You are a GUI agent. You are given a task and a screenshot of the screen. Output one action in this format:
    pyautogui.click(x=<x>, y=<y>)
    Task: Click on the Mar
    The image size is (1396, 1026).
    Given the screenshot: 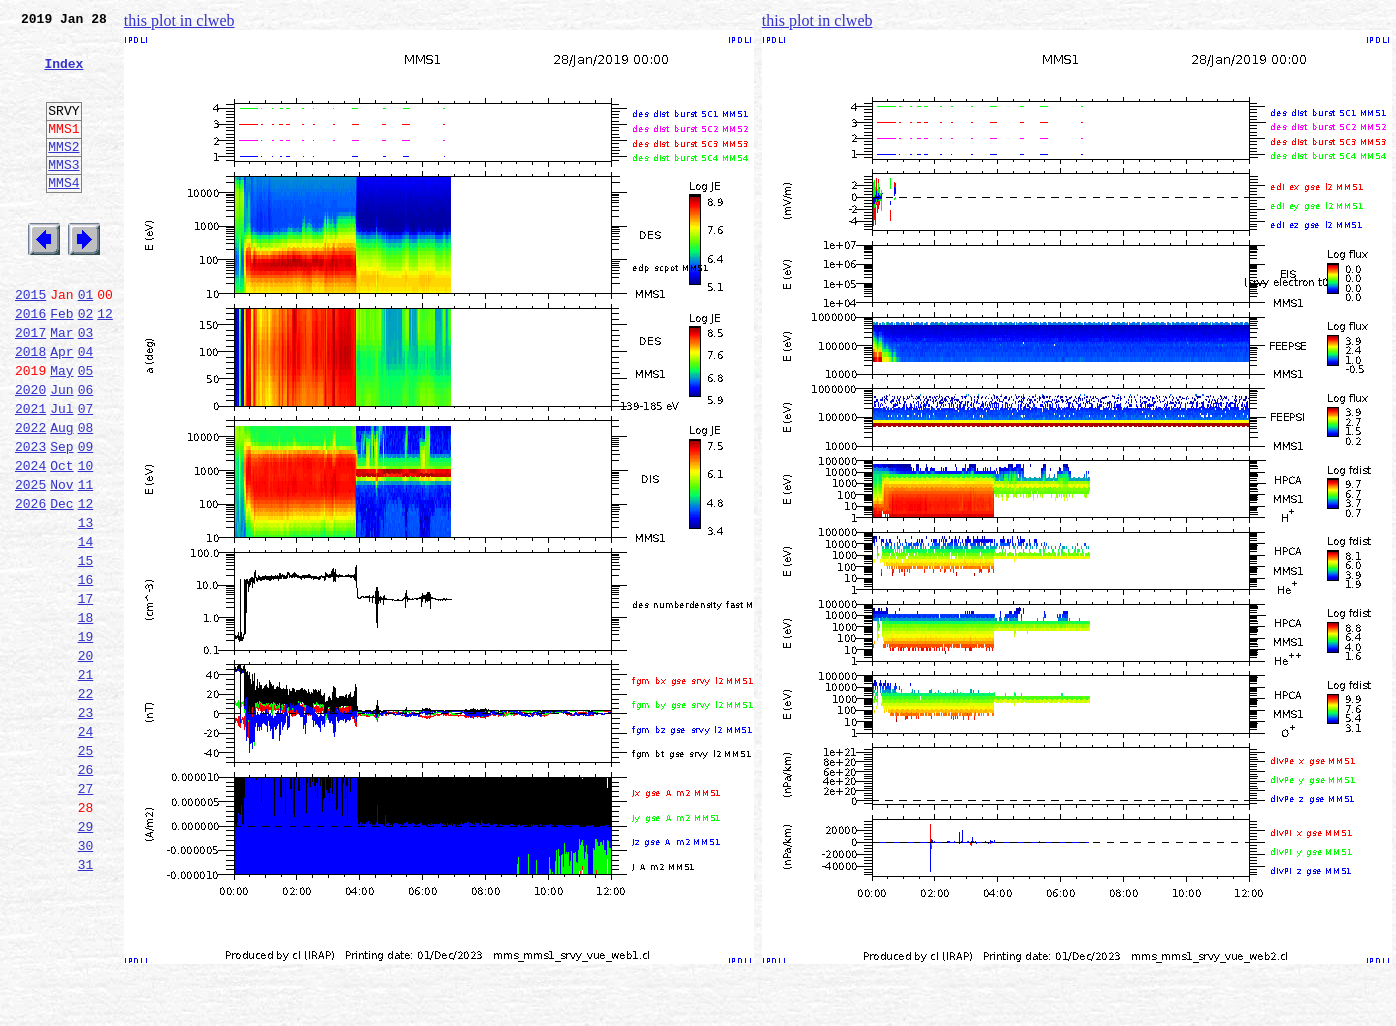 What is the action you would take?
    pyautogui.click(x=61, y=386)
    